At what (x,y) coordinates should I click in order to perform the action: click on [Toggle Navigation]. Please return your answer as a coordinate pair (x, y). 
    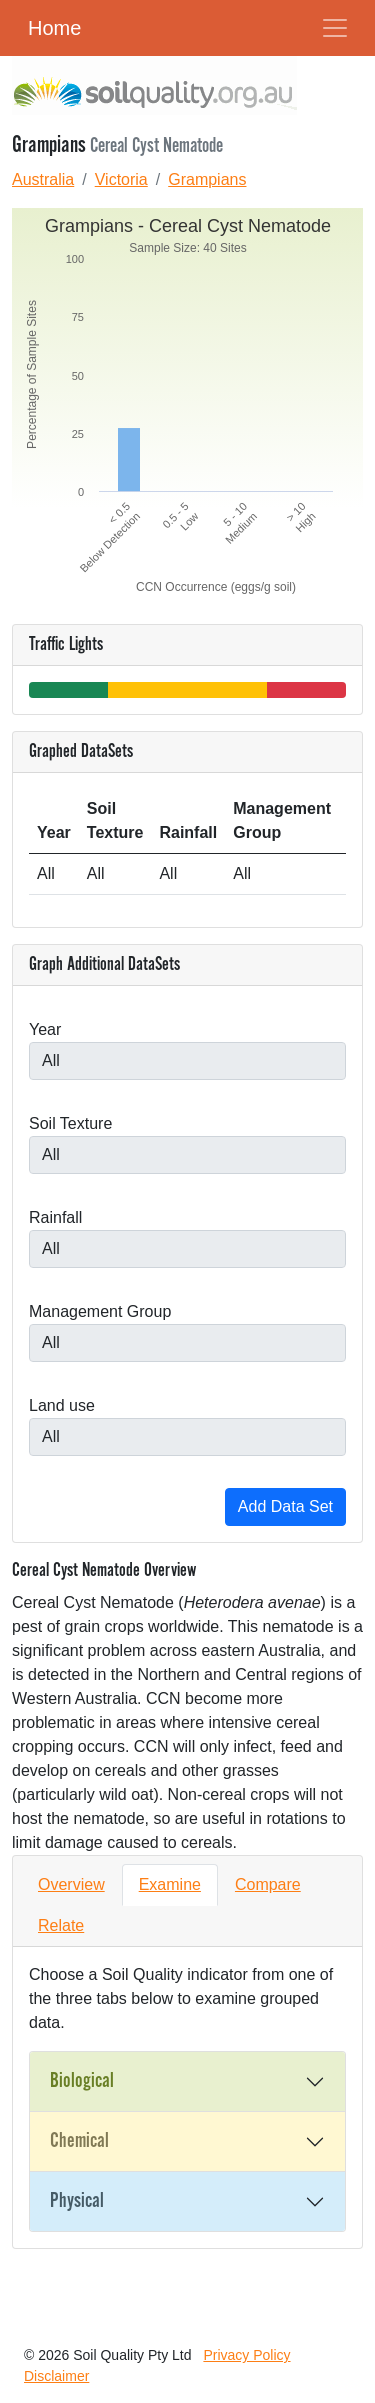
    Looking at the image, I should click on (335, 28).